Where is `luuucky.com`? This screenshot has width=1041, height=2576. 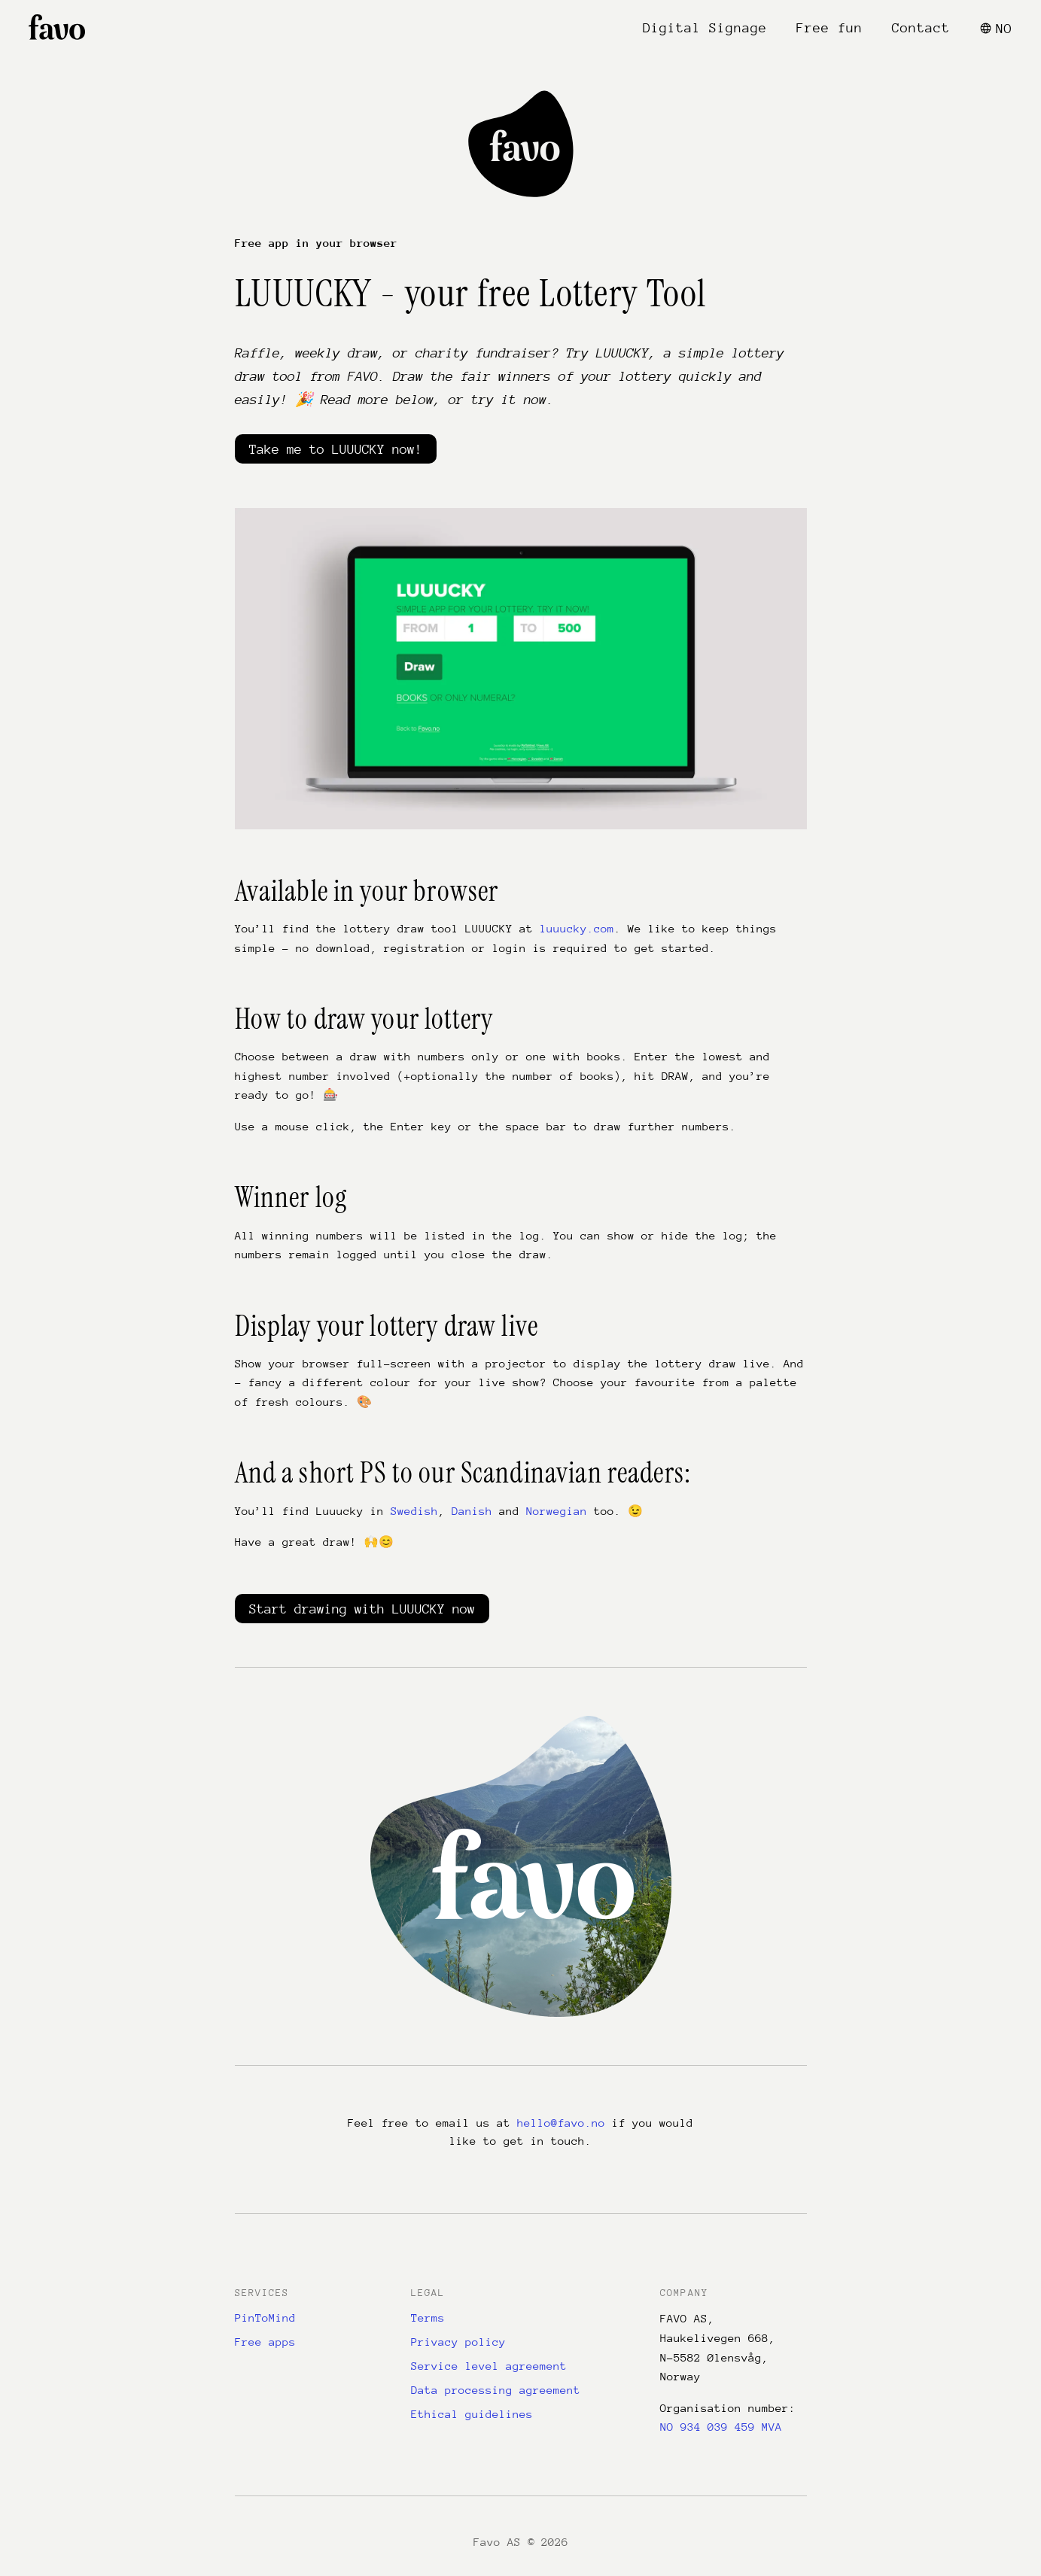
luuucky.com is located at coordinates (577, 928).